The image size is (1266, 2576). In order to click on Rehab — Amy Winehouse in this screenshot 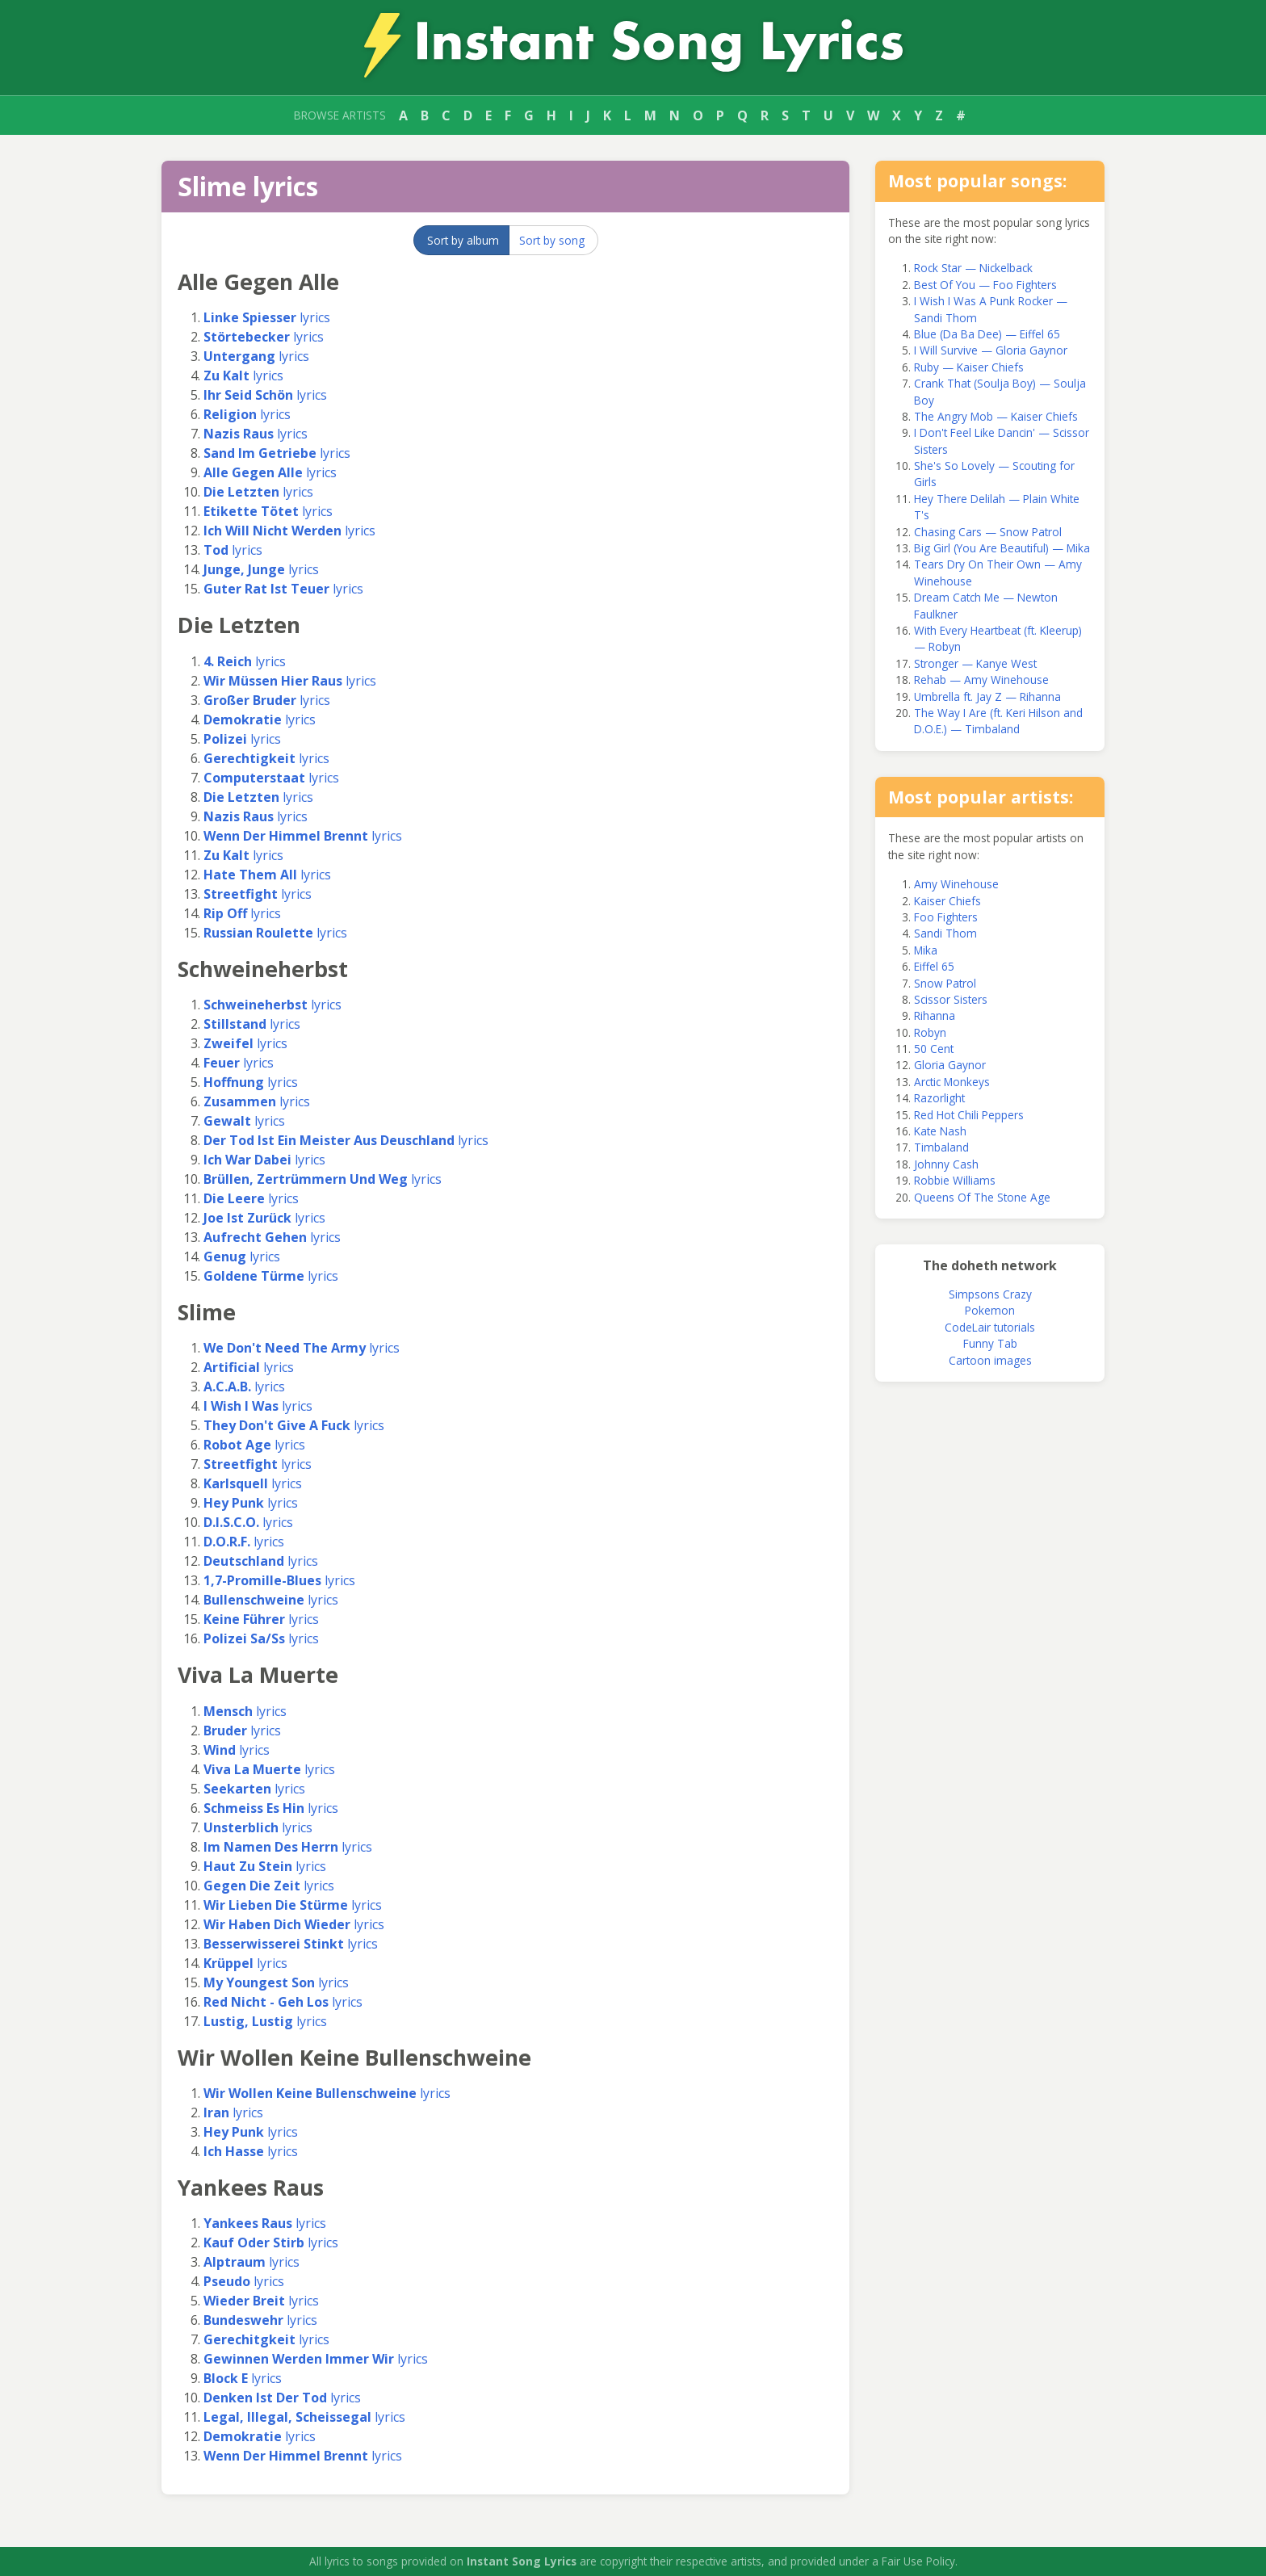, I will do `click(981, 679)`.